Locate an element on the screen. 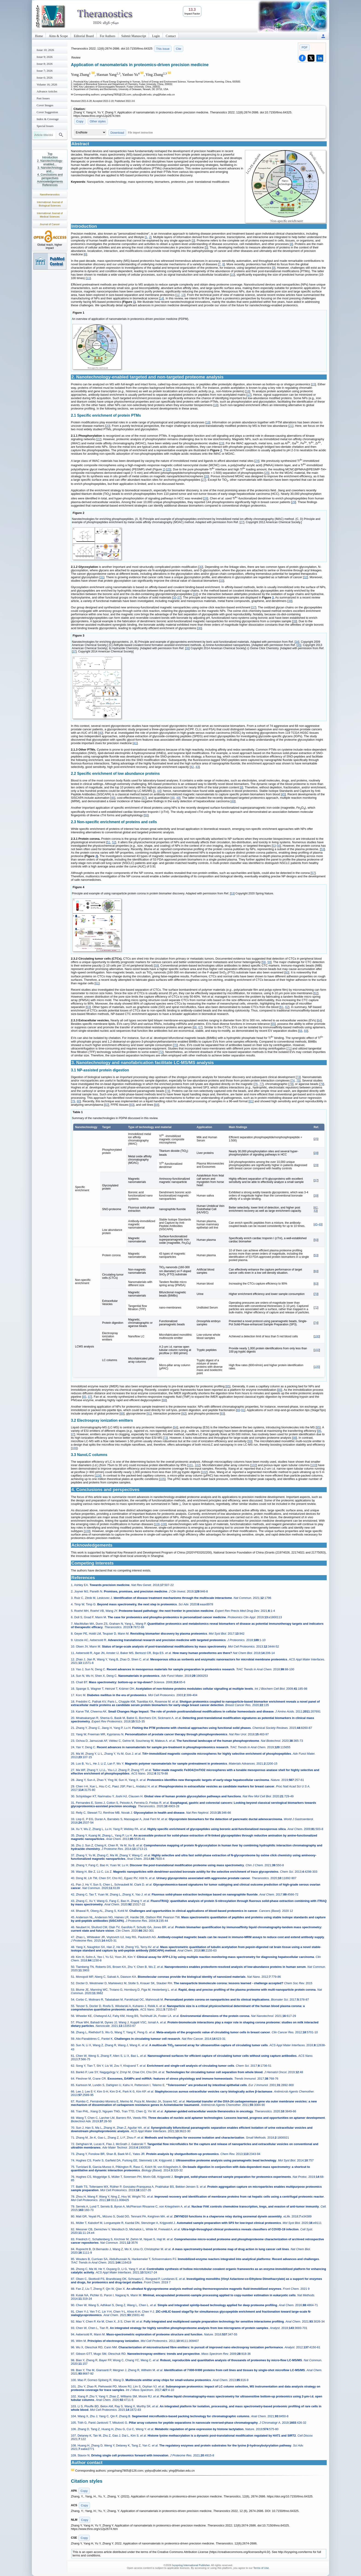 This screenshot has height=2576, width=361. 44 is located at coordinates (158, 791).